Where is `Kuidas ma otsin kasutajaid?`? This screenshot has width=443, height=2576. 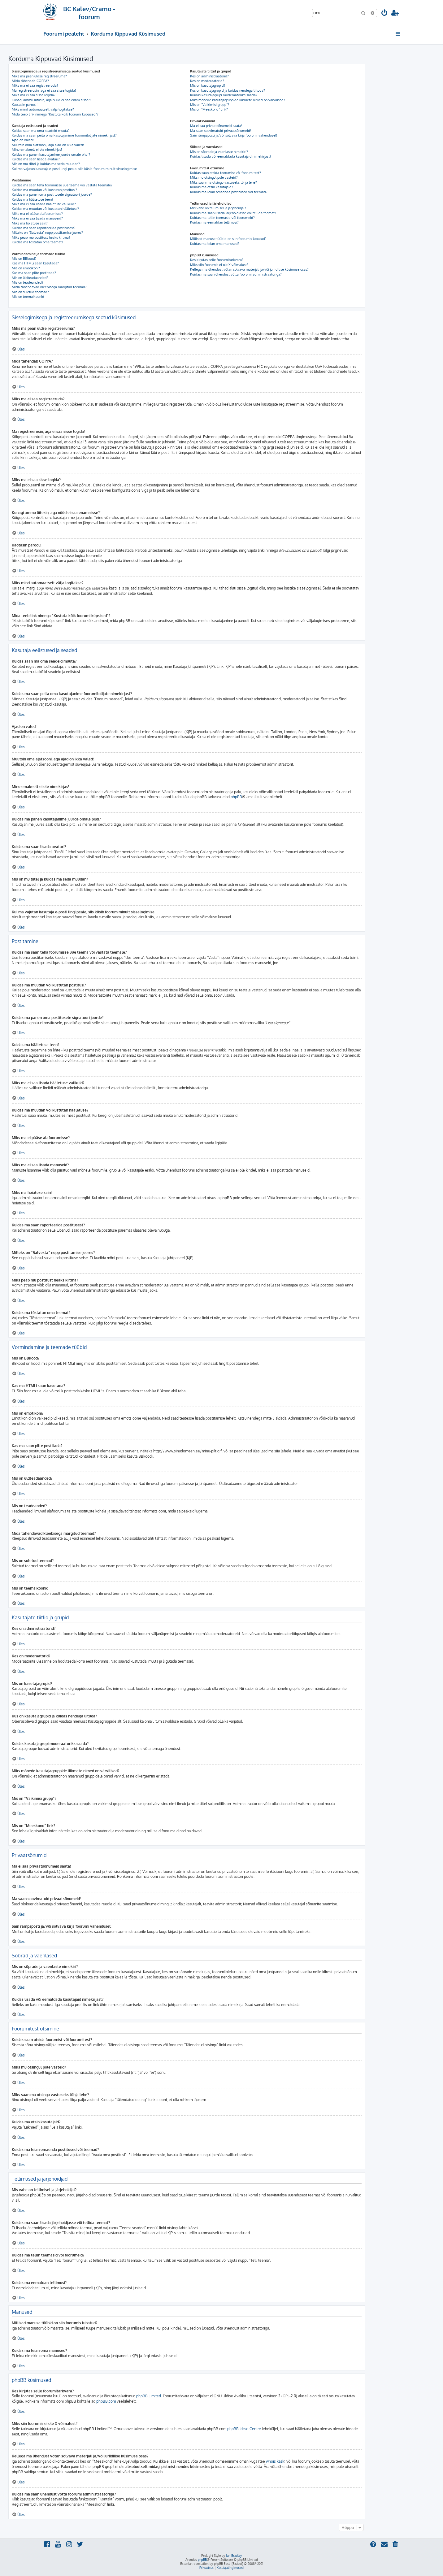 Kuidas ma otsin kasutajaid? is located at coordinates (211, 187).